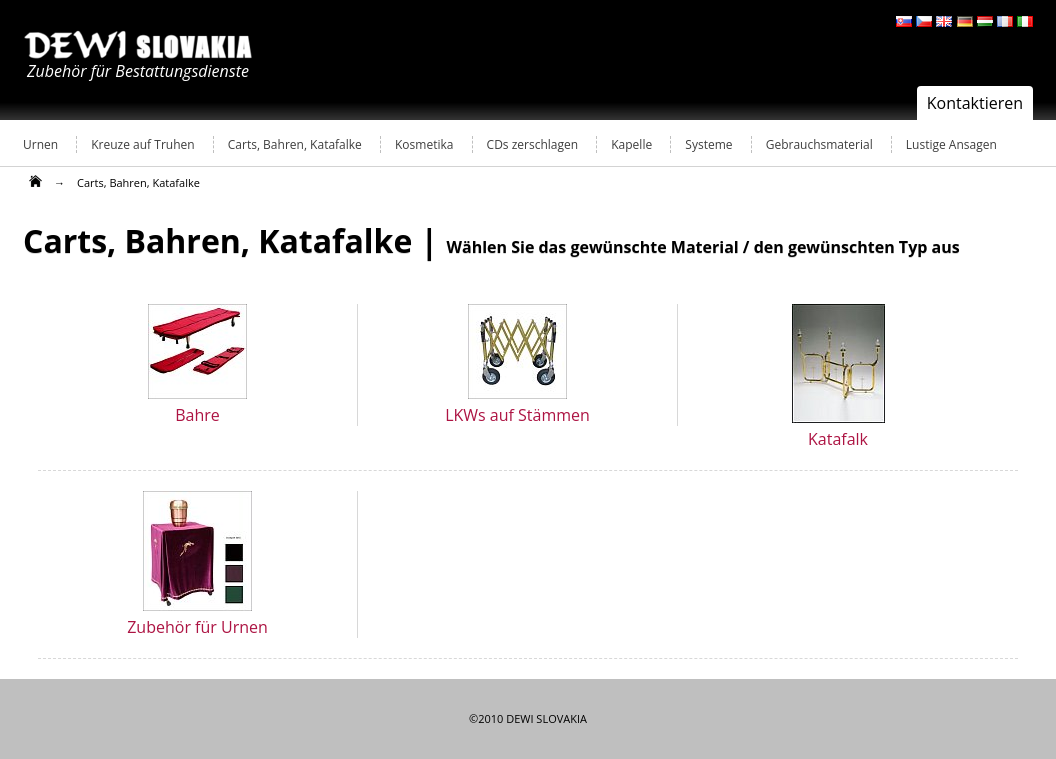 Image resolution: width=1056 pixels, height=759 pixels. Describe the element at coordinates (631, 144) in the screenshot. I see `Kapelle` at that location.